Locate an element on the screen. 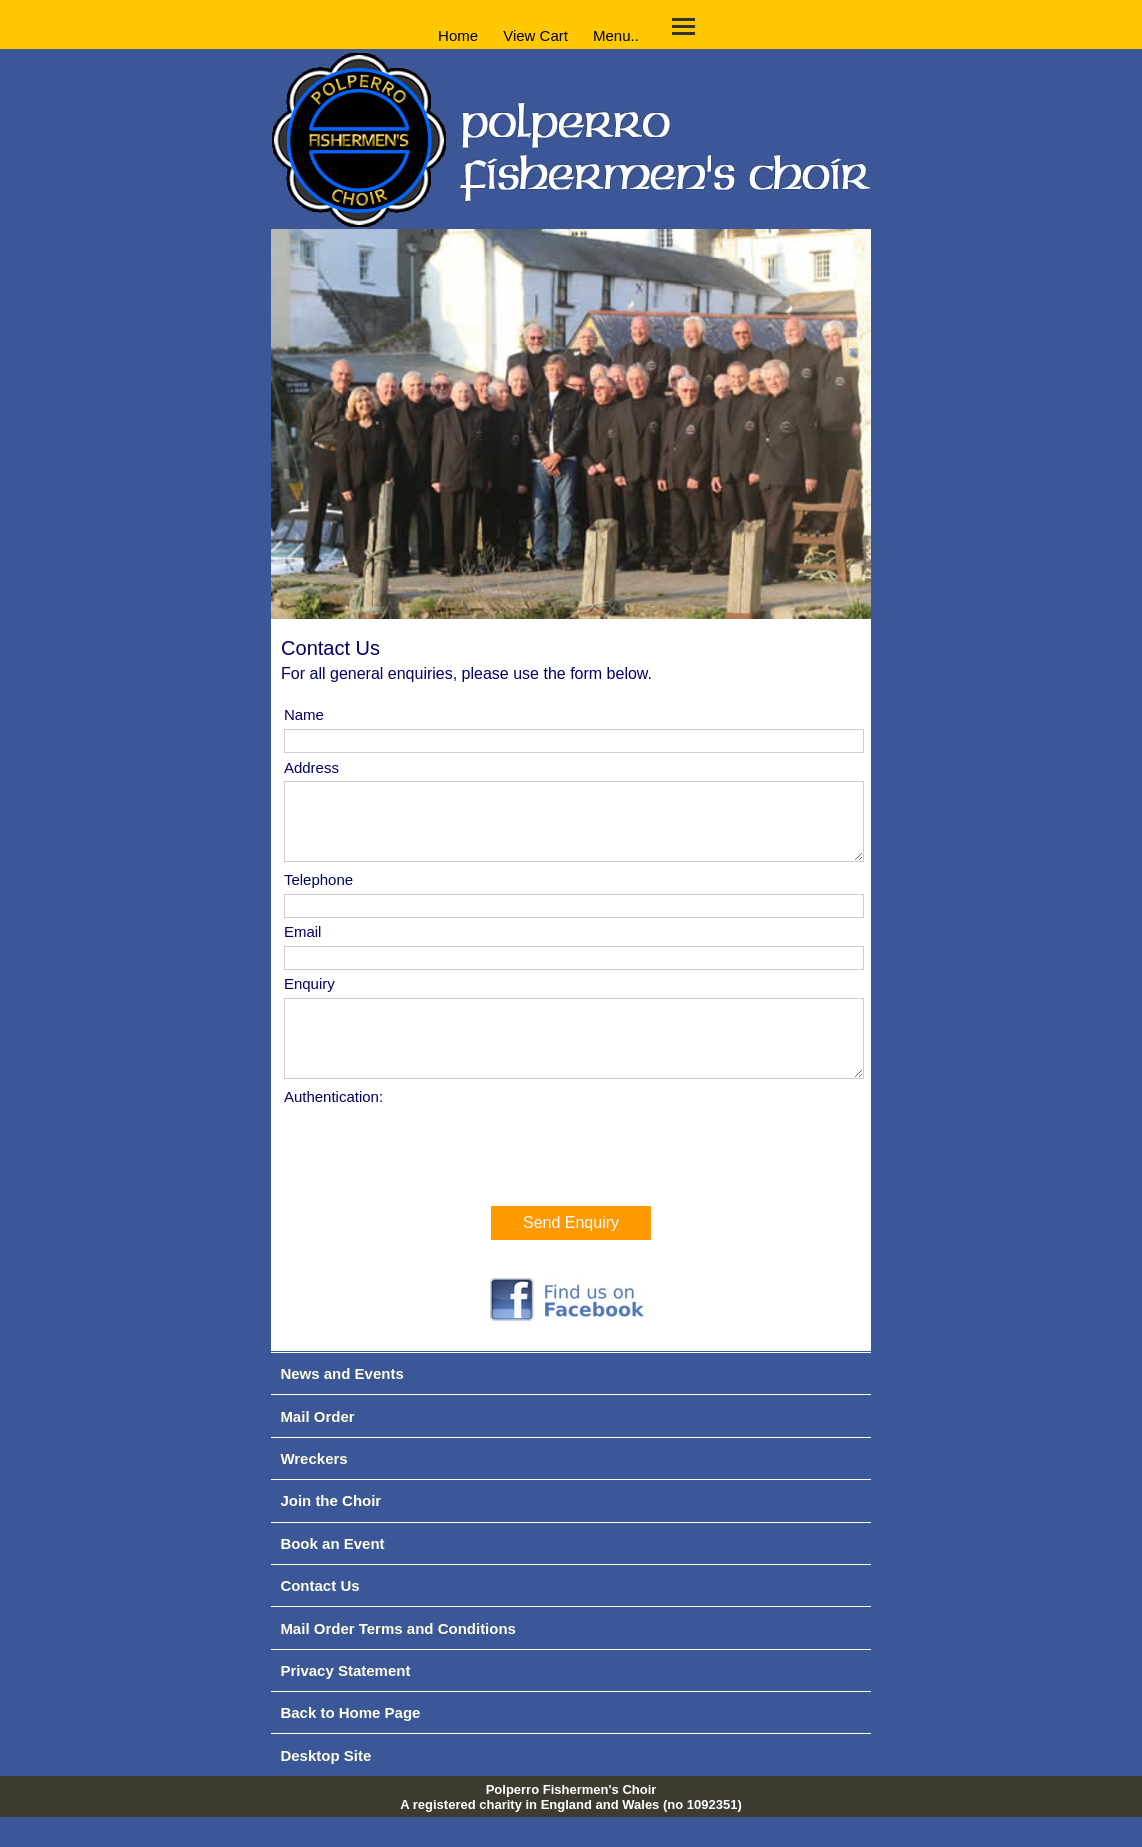 This screenshot has height=1847, width=1142. Book an Event is located at coordinates (332, 1573).